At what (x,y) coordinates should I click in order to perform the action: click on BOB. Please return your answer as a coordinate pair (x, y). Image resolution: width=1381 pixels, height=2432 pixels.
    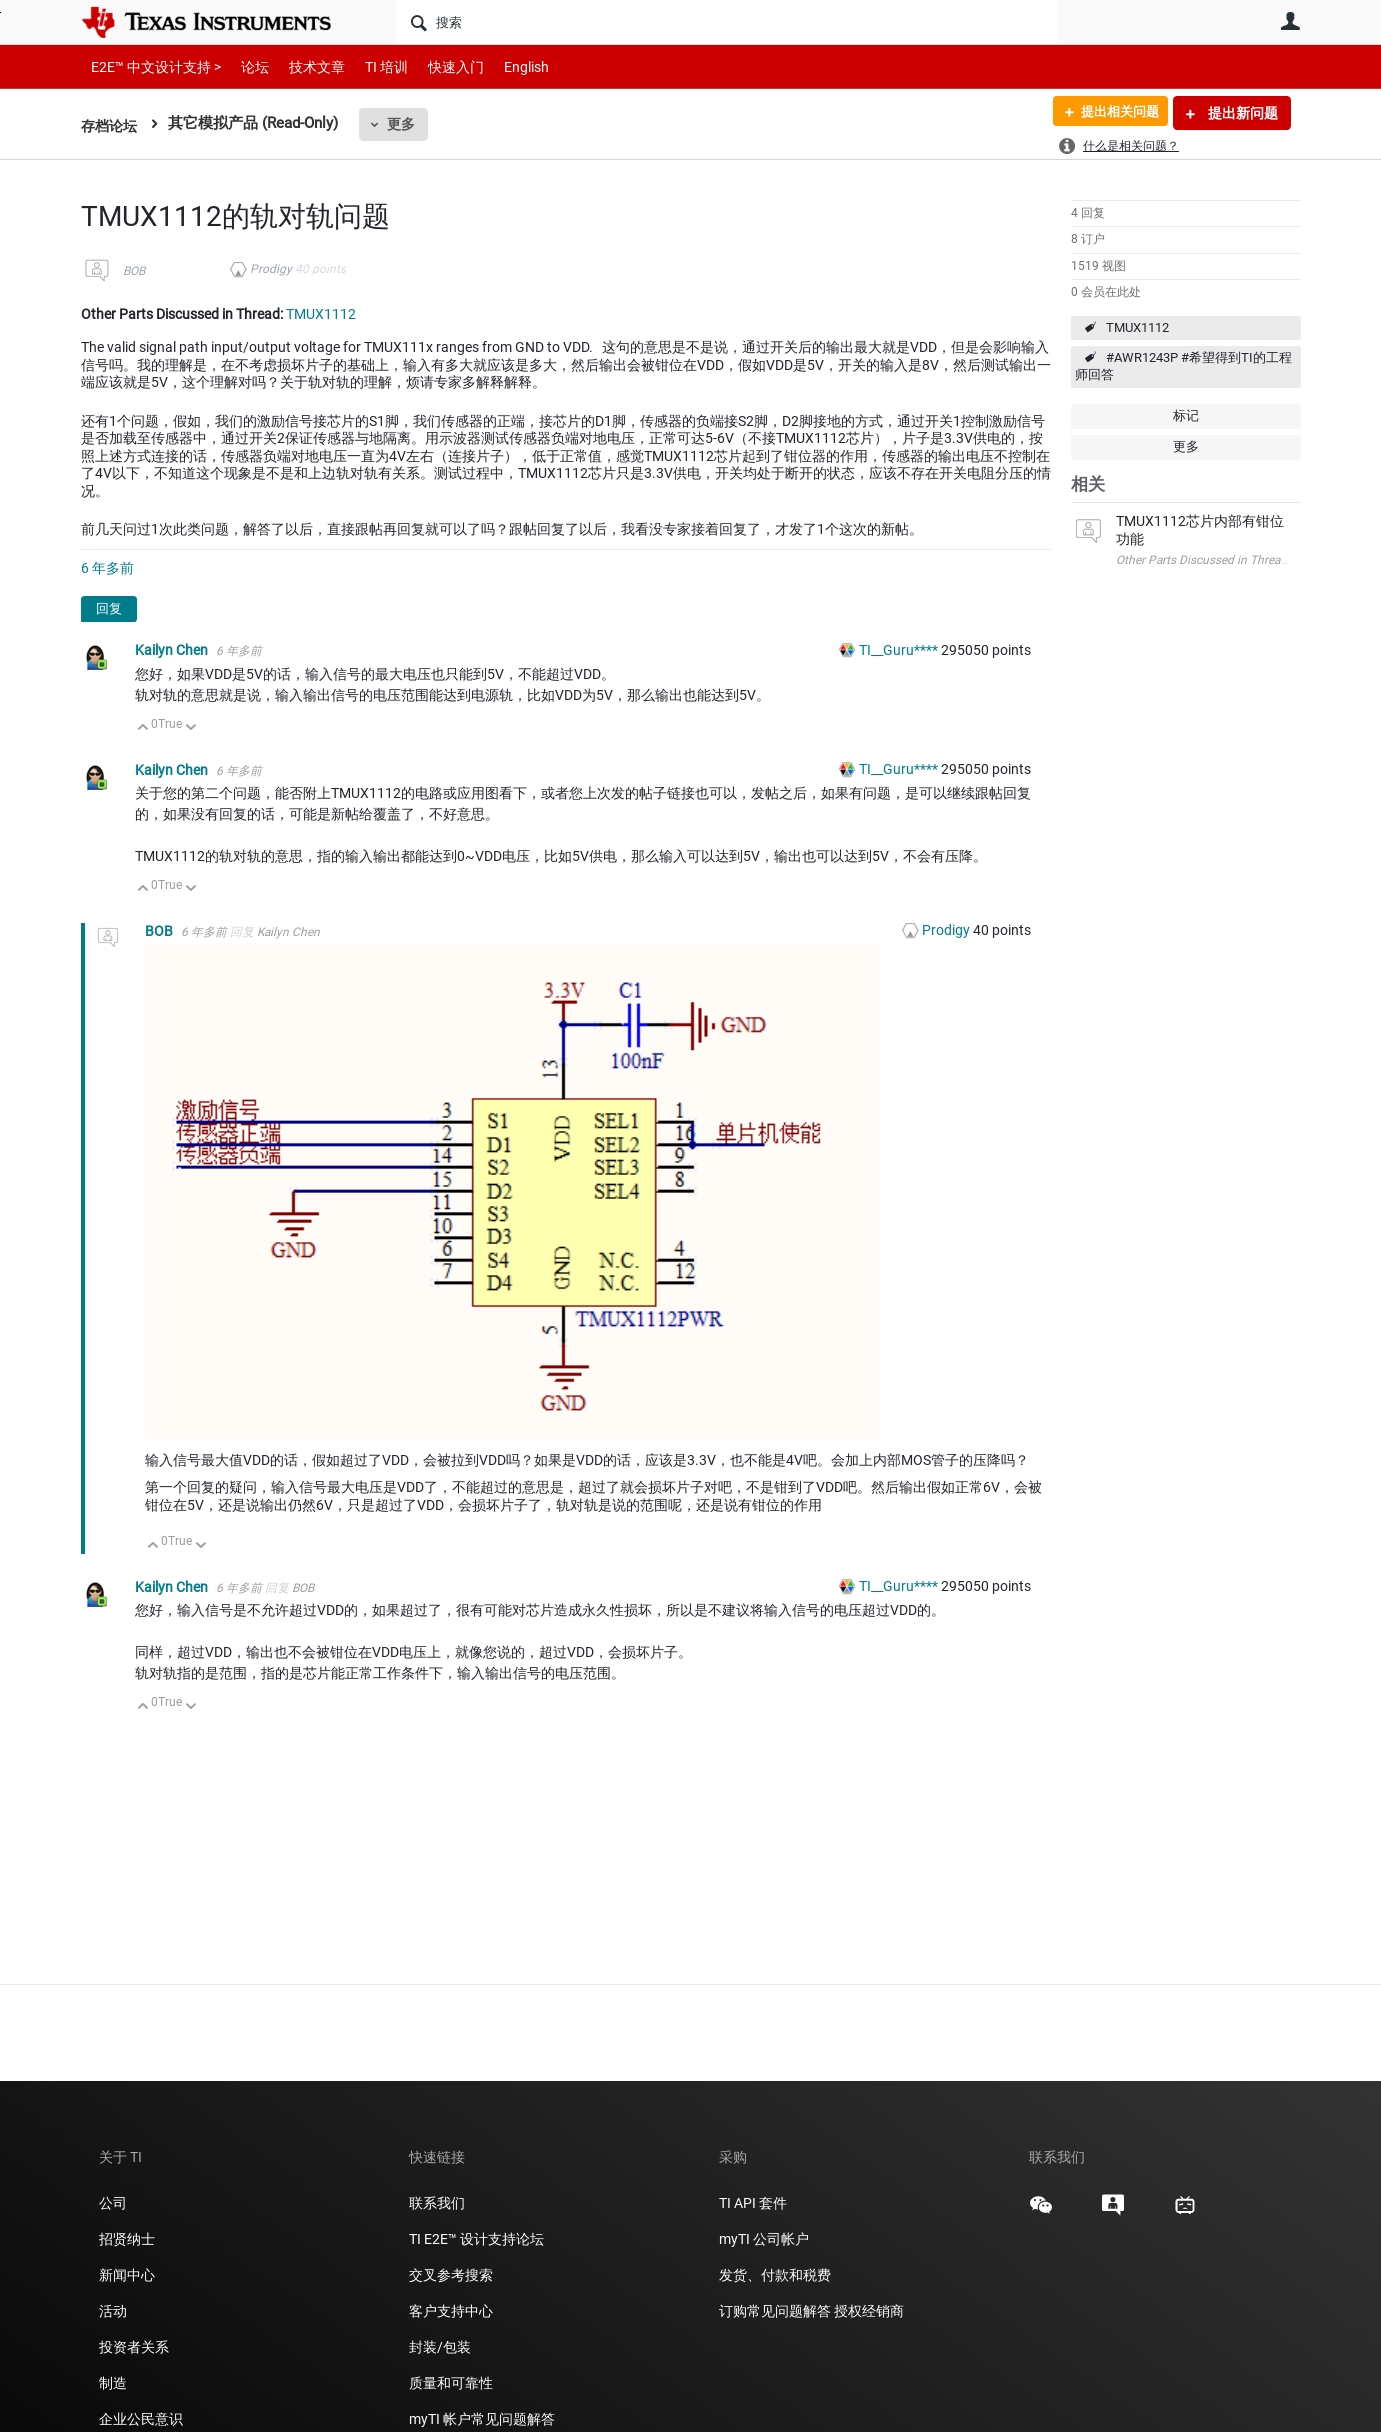
    Looking at the image, I should click on (134, 271).